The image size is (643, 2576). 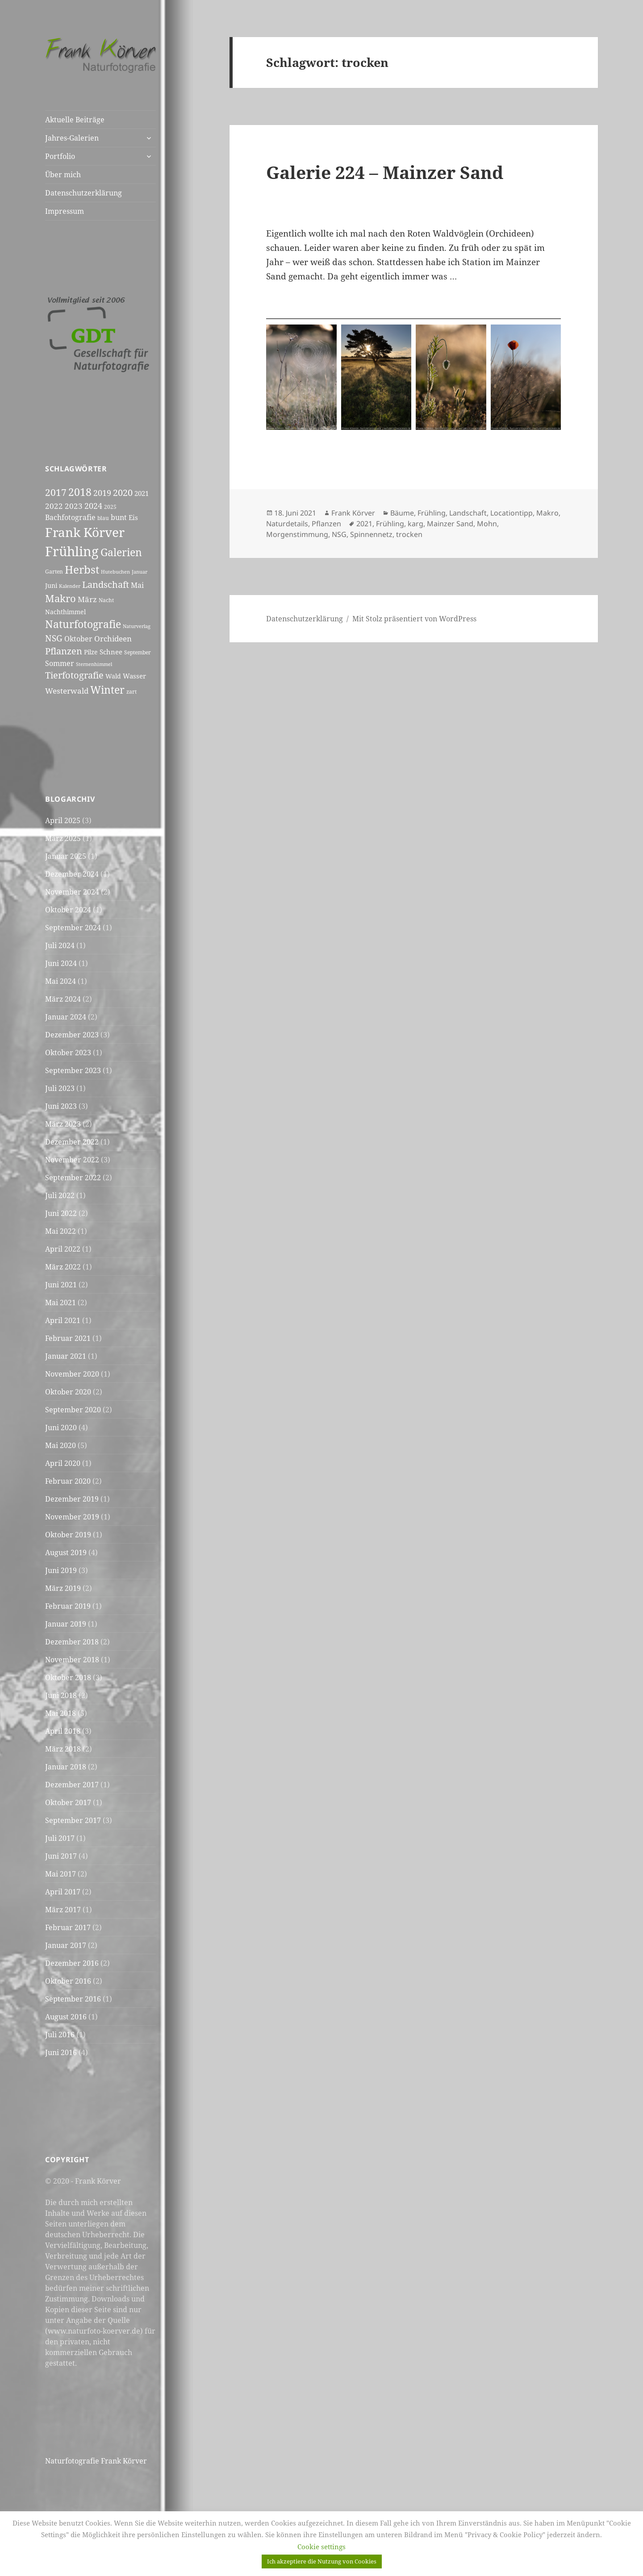 I want to click on Pflanzen [Pflanzen (14 Einträge)], so click(x=63, y=651).